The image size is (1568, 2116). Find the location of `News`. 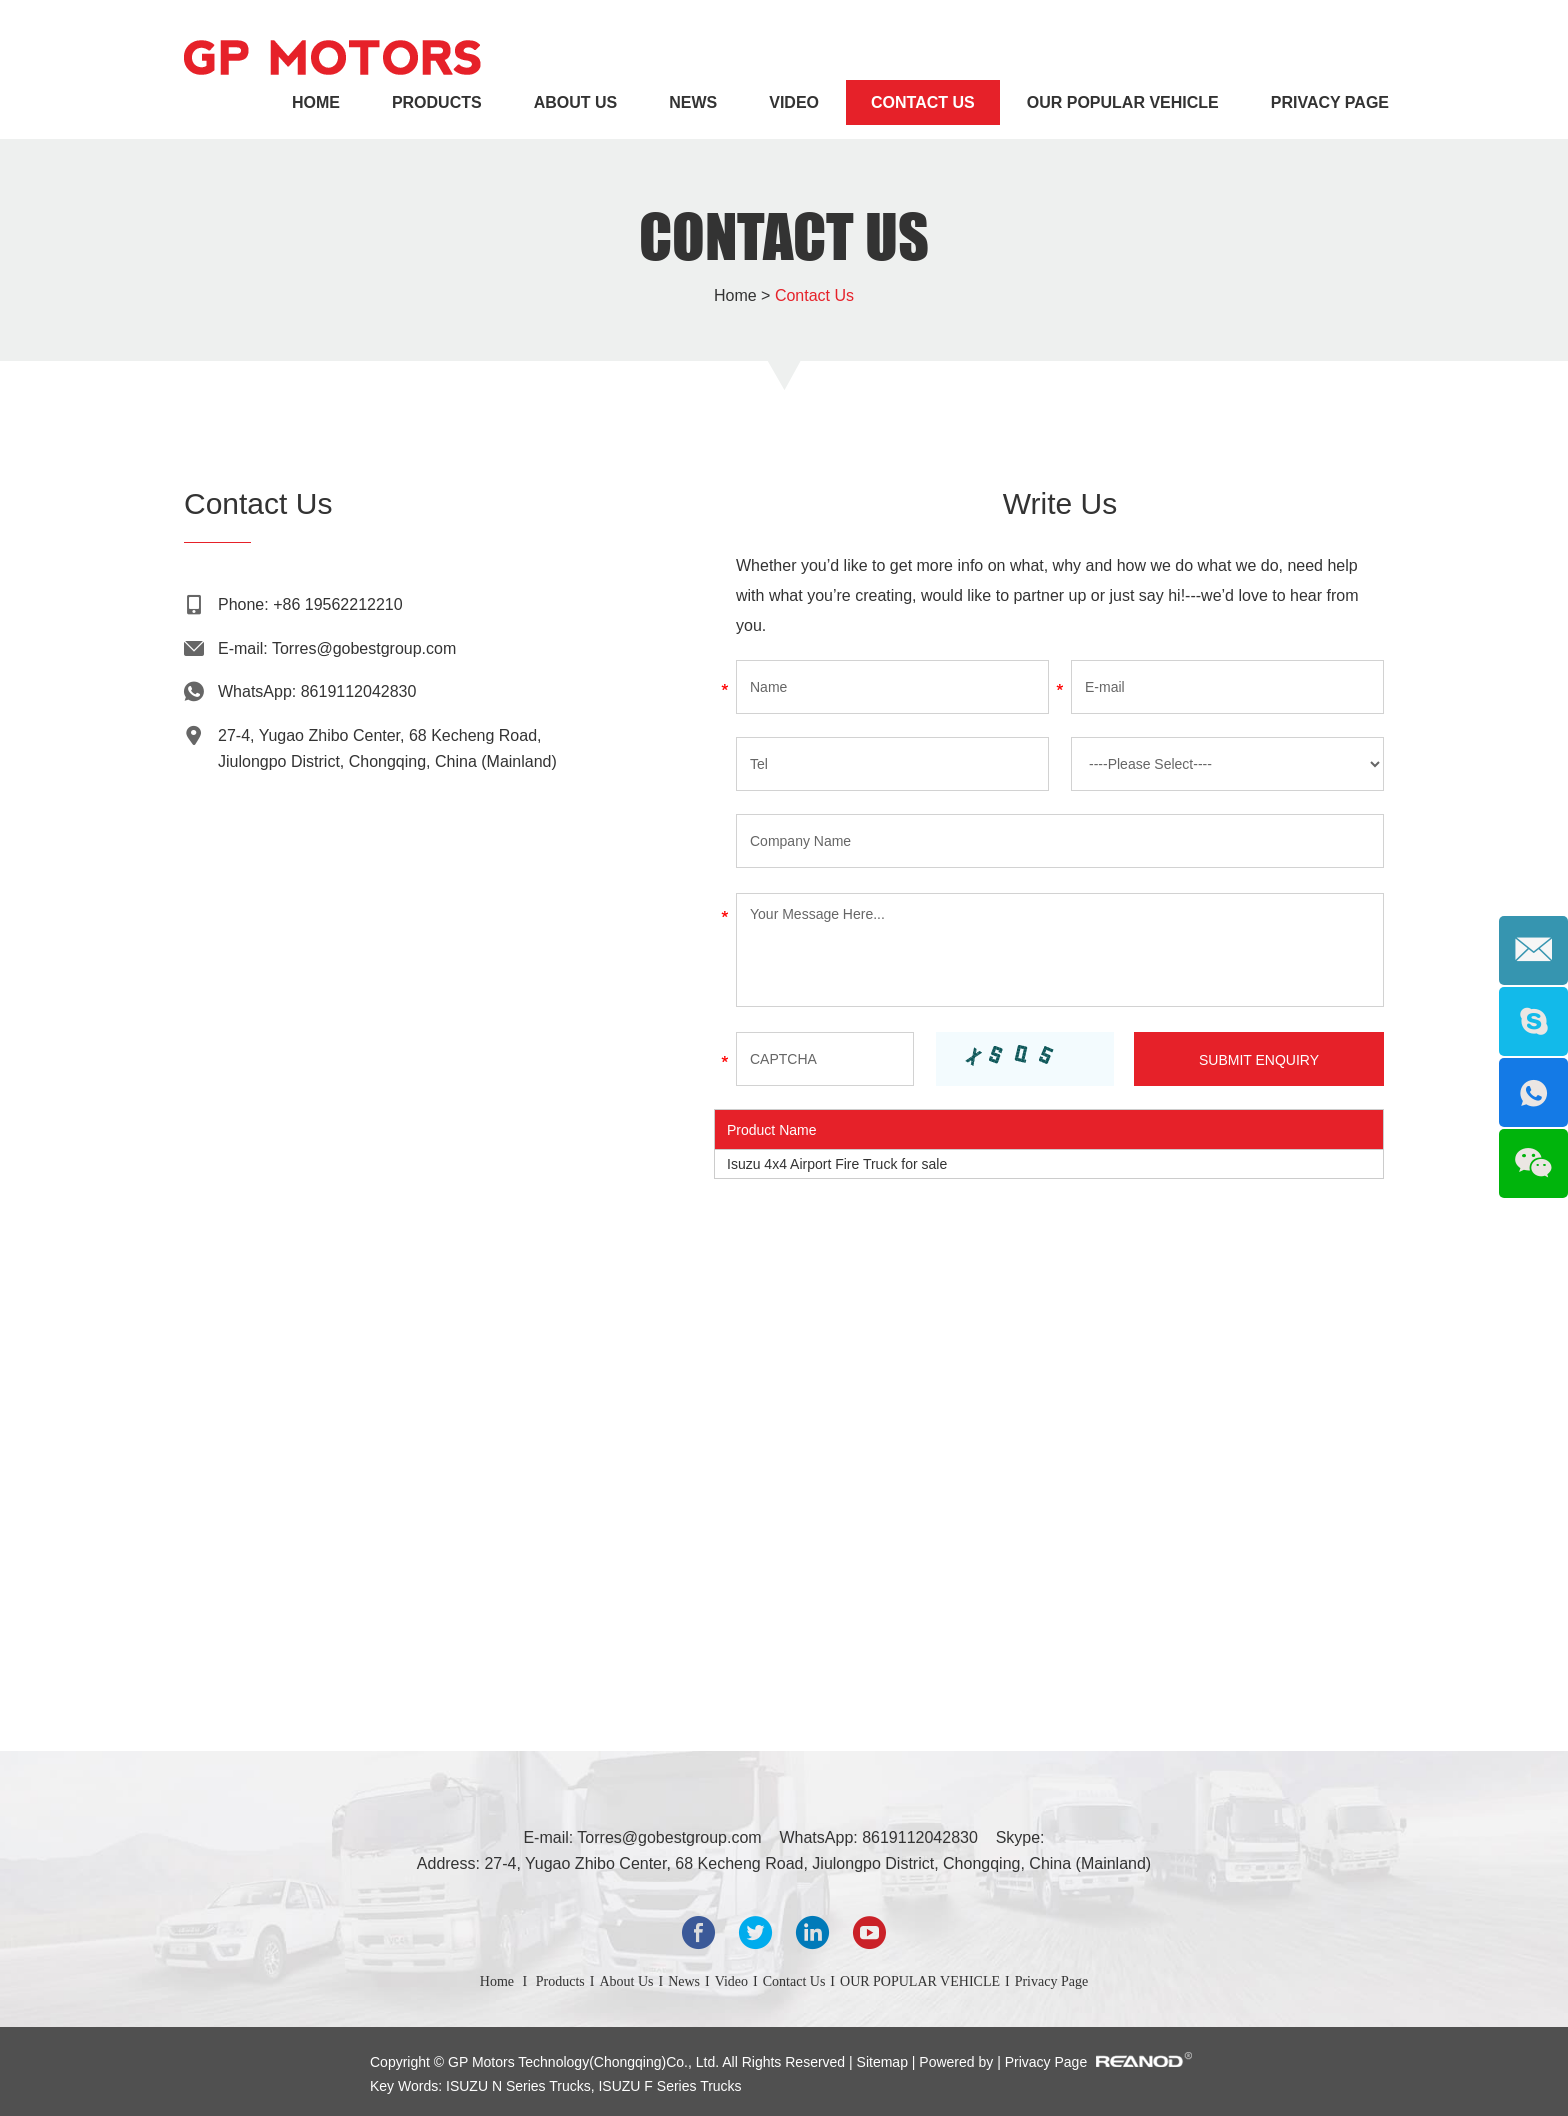

News is located at coordinates (693, 102).